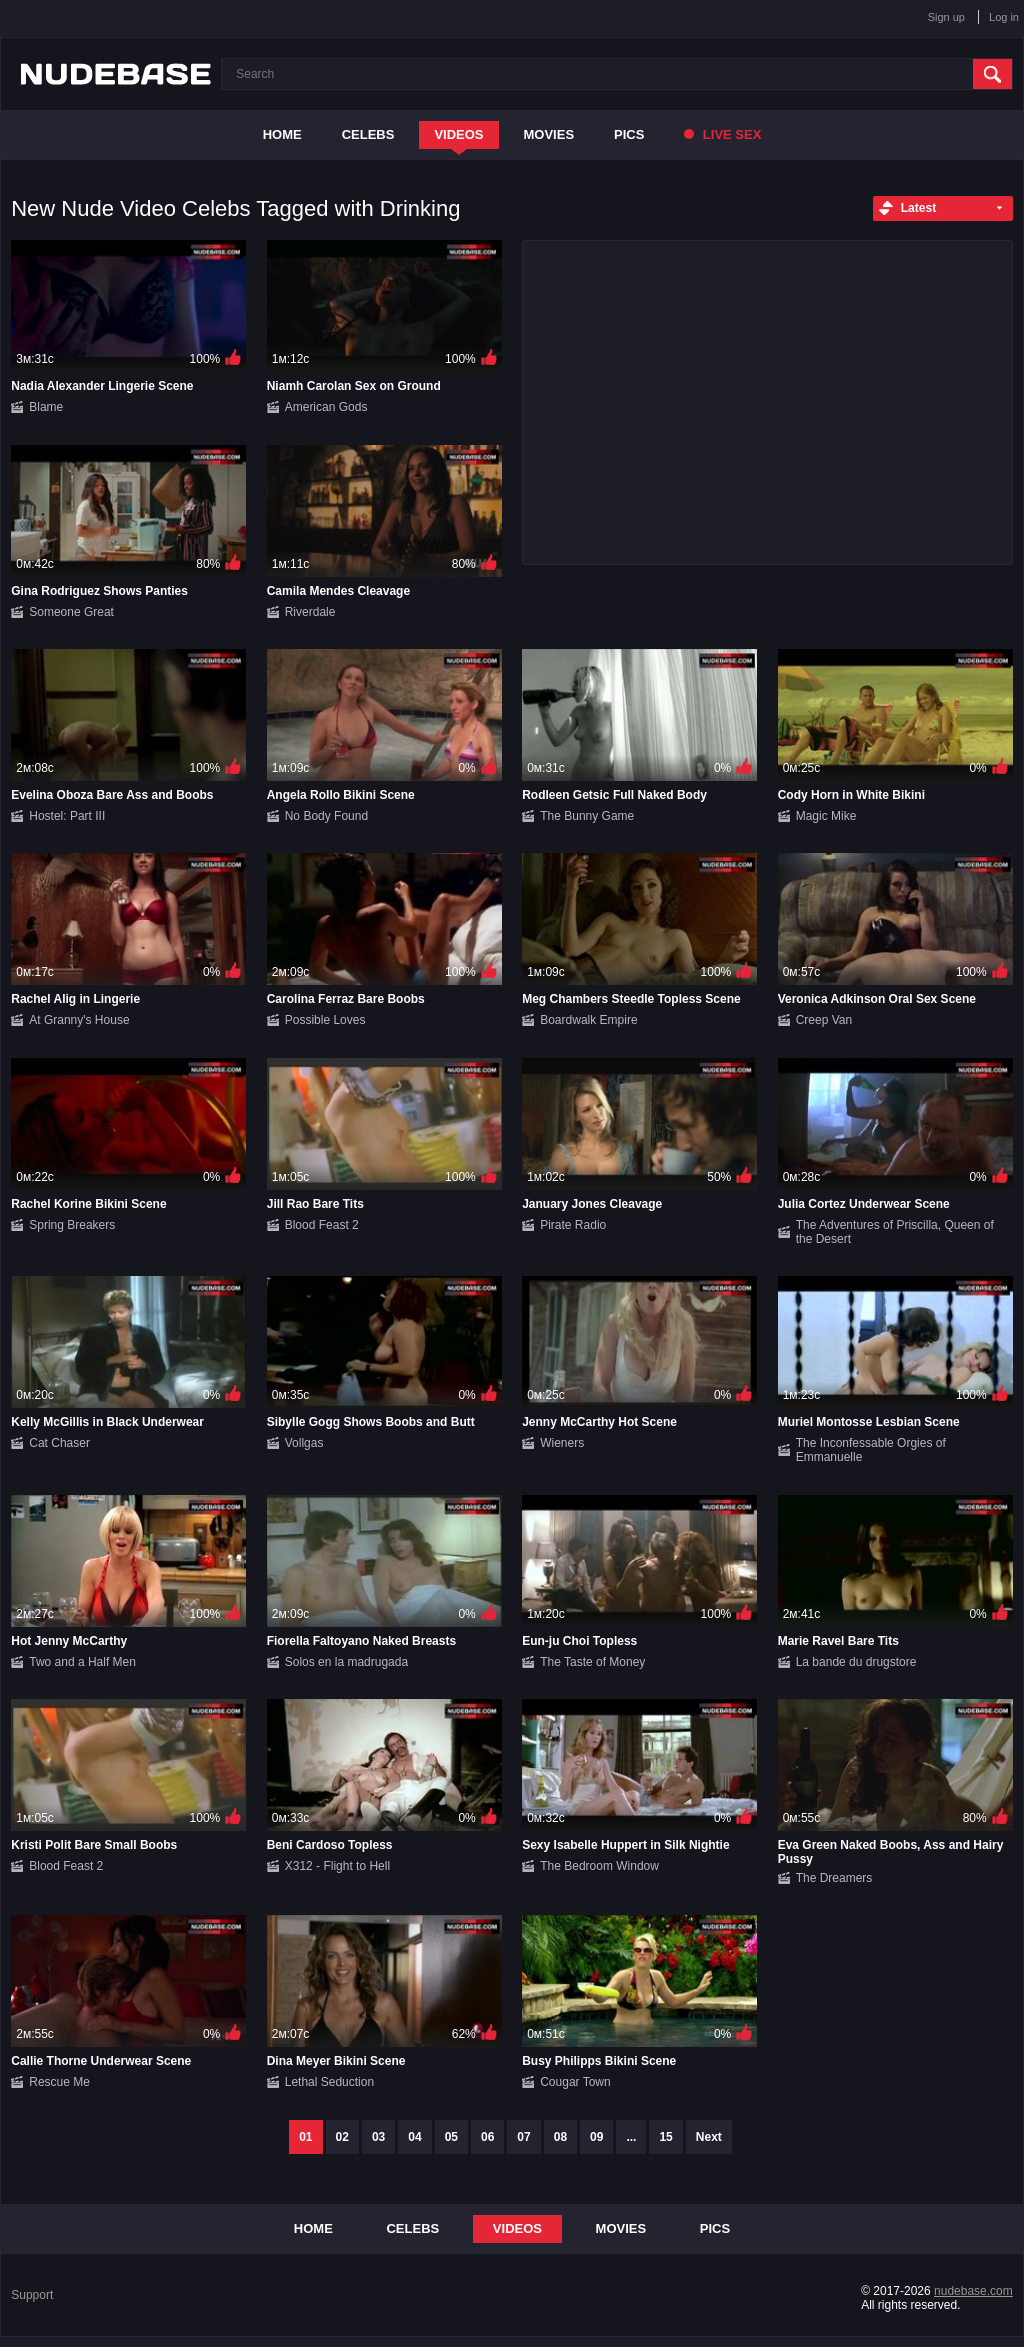  What do you see at coordinates (834, 1878) in the screenshot?
I see `The Dreamers` at bounding box center [834, 1878].